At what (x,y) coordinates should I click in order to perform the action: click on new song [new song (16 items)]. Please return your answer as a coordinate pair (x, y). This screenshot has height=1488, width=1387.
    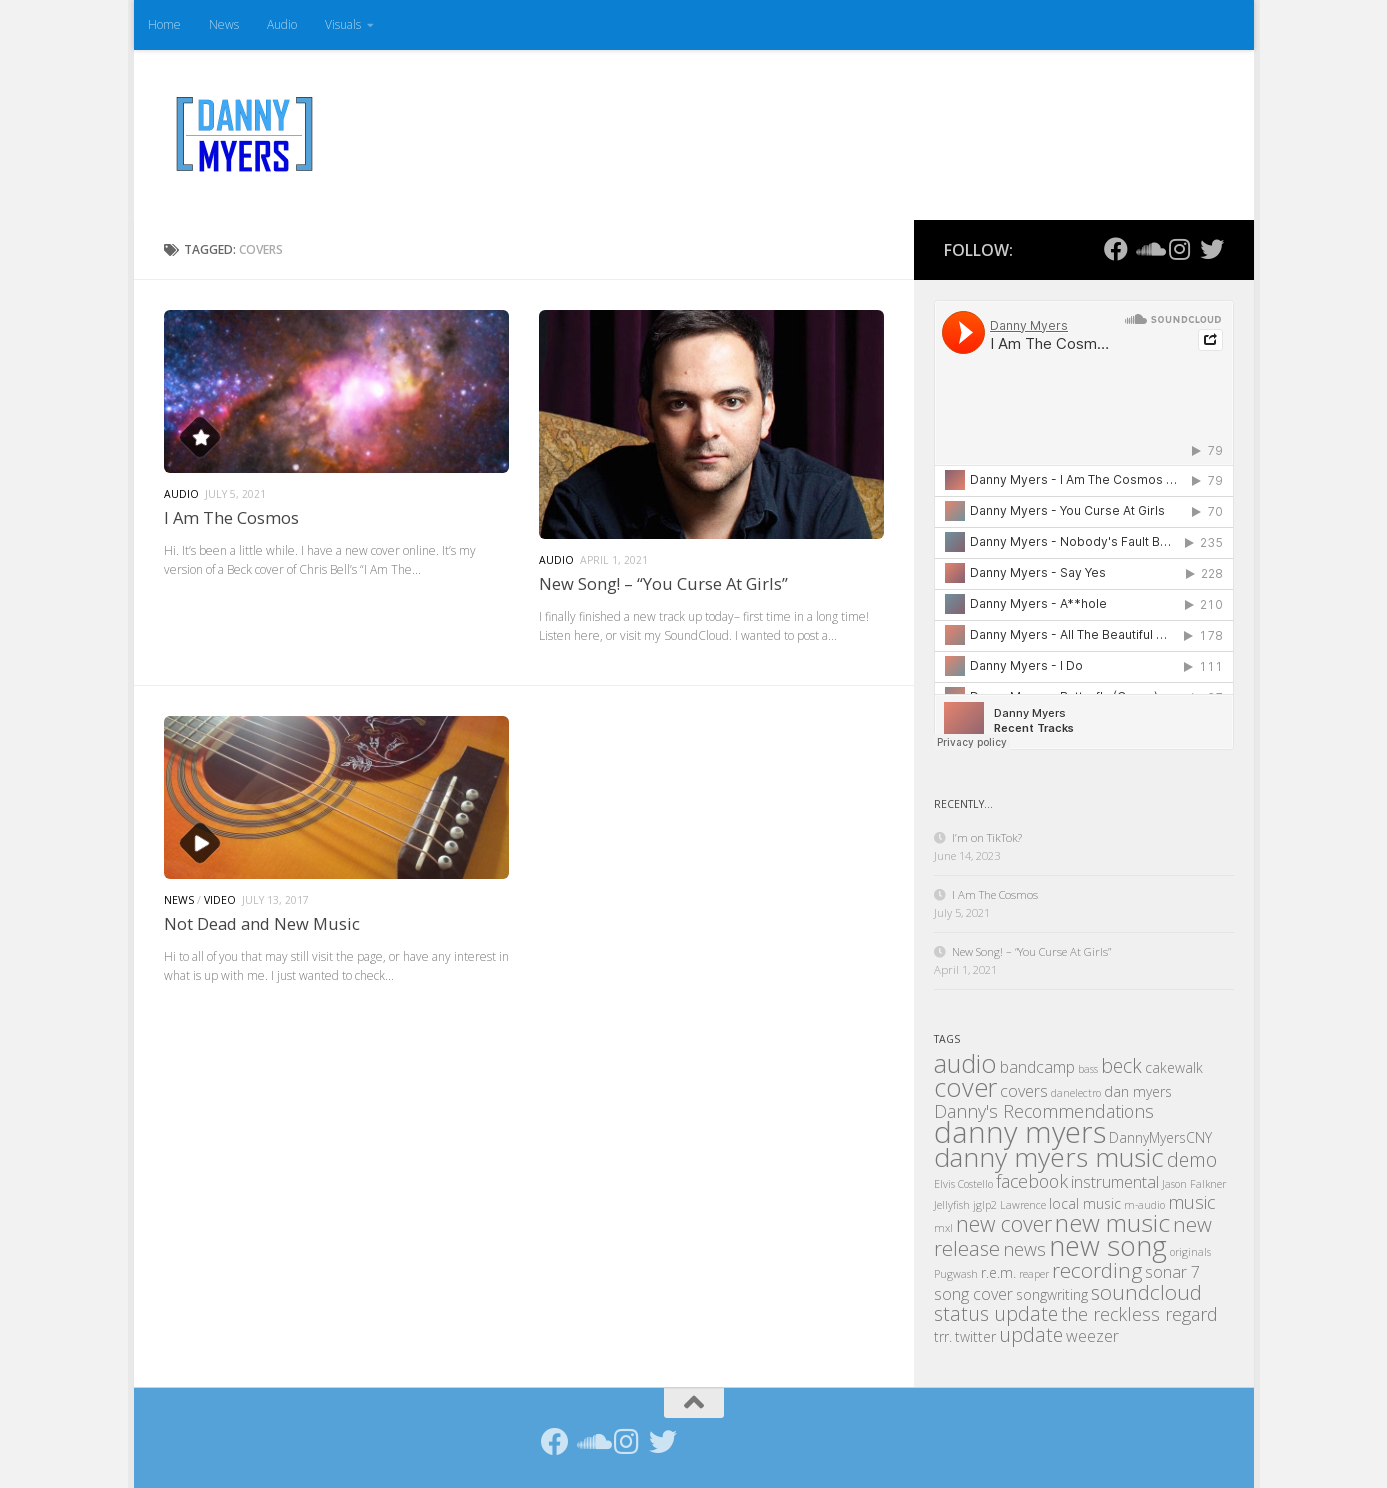
    Looking at the image, I should click on (1108, 1245).